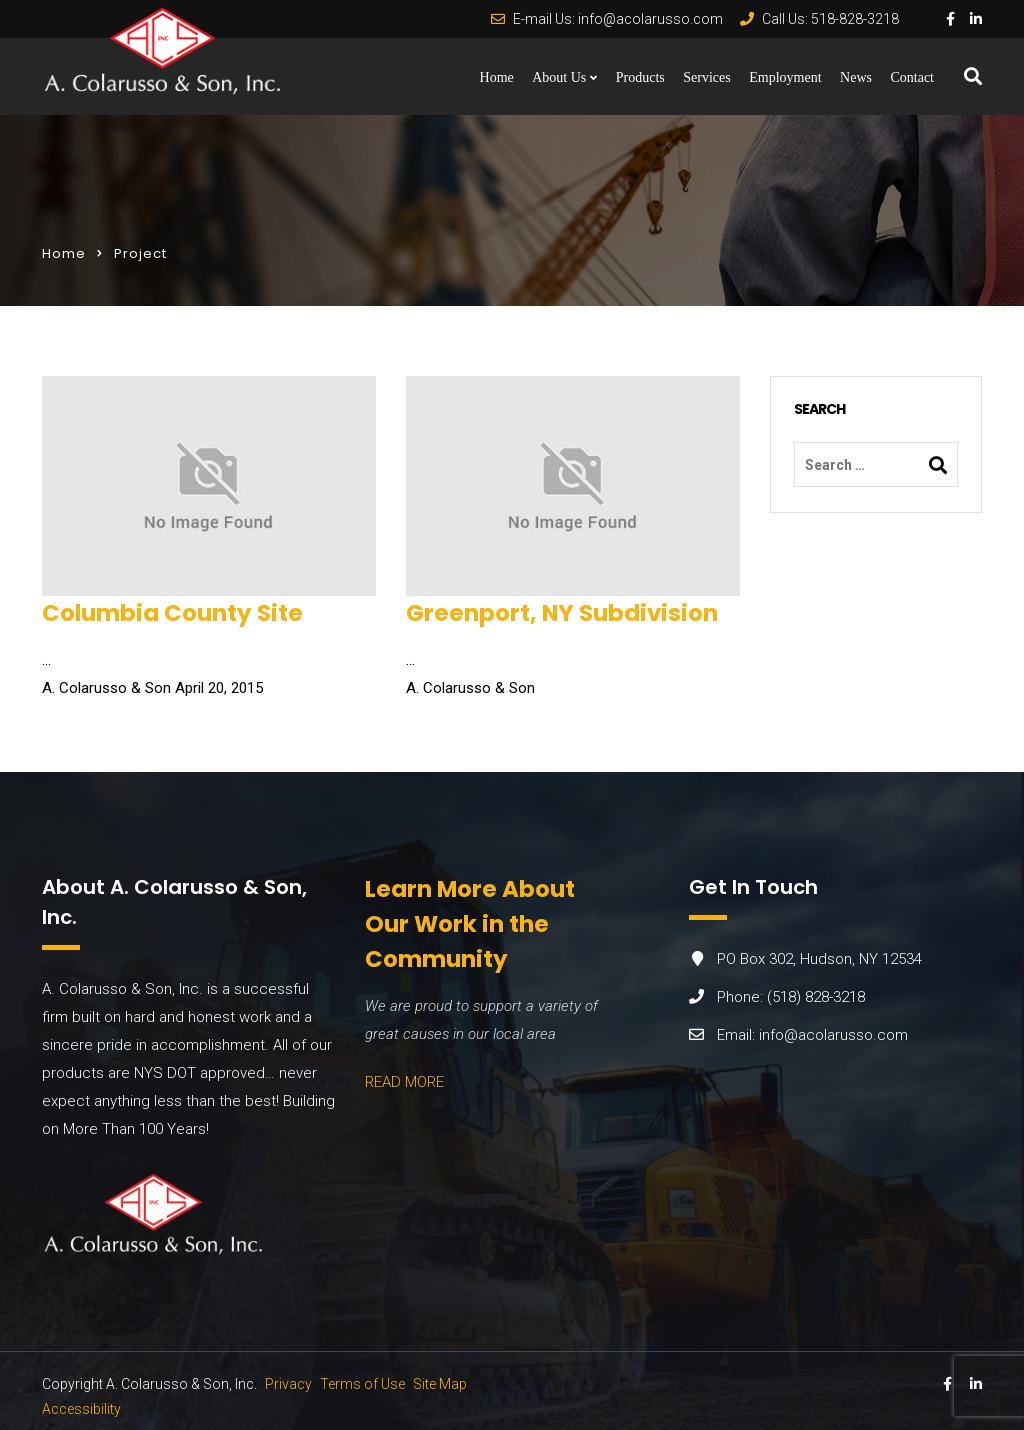 The width and height of the screenshot is (1024, 1430). What do you see at coordinates (559, 77) in the screenshot?
I see `About Us` at bounding box center [559, 77].